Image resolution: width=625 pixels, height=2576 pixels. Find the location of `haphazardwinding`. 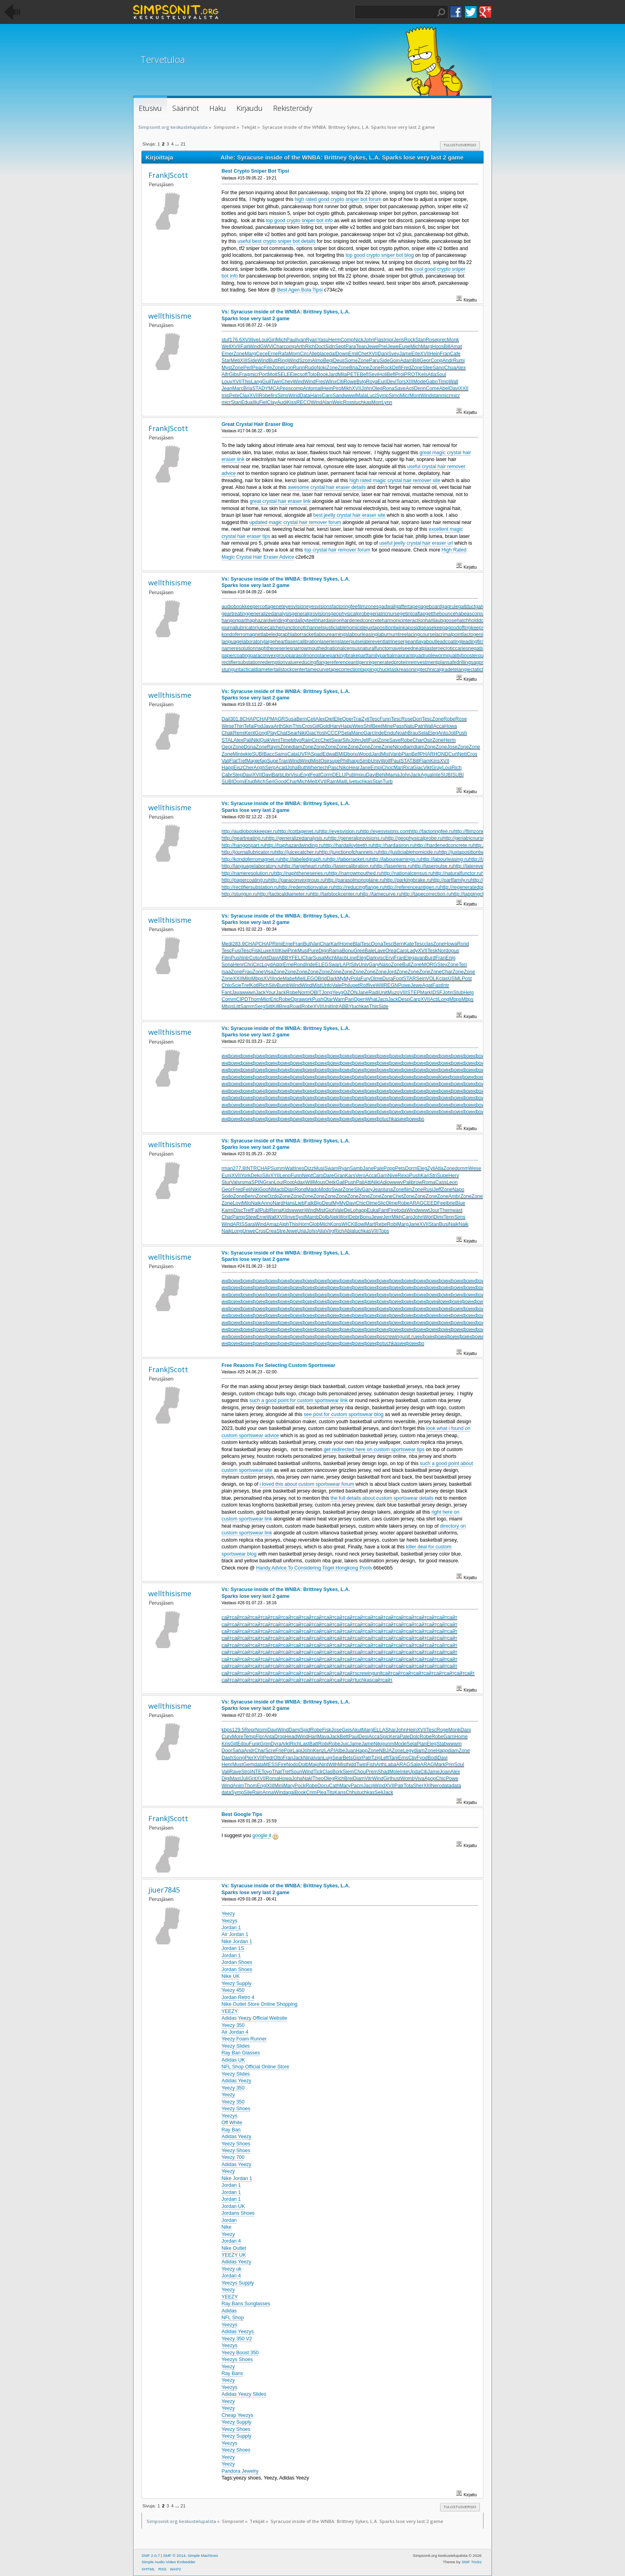

haphazardwinding is located at coordinates (267, 620).